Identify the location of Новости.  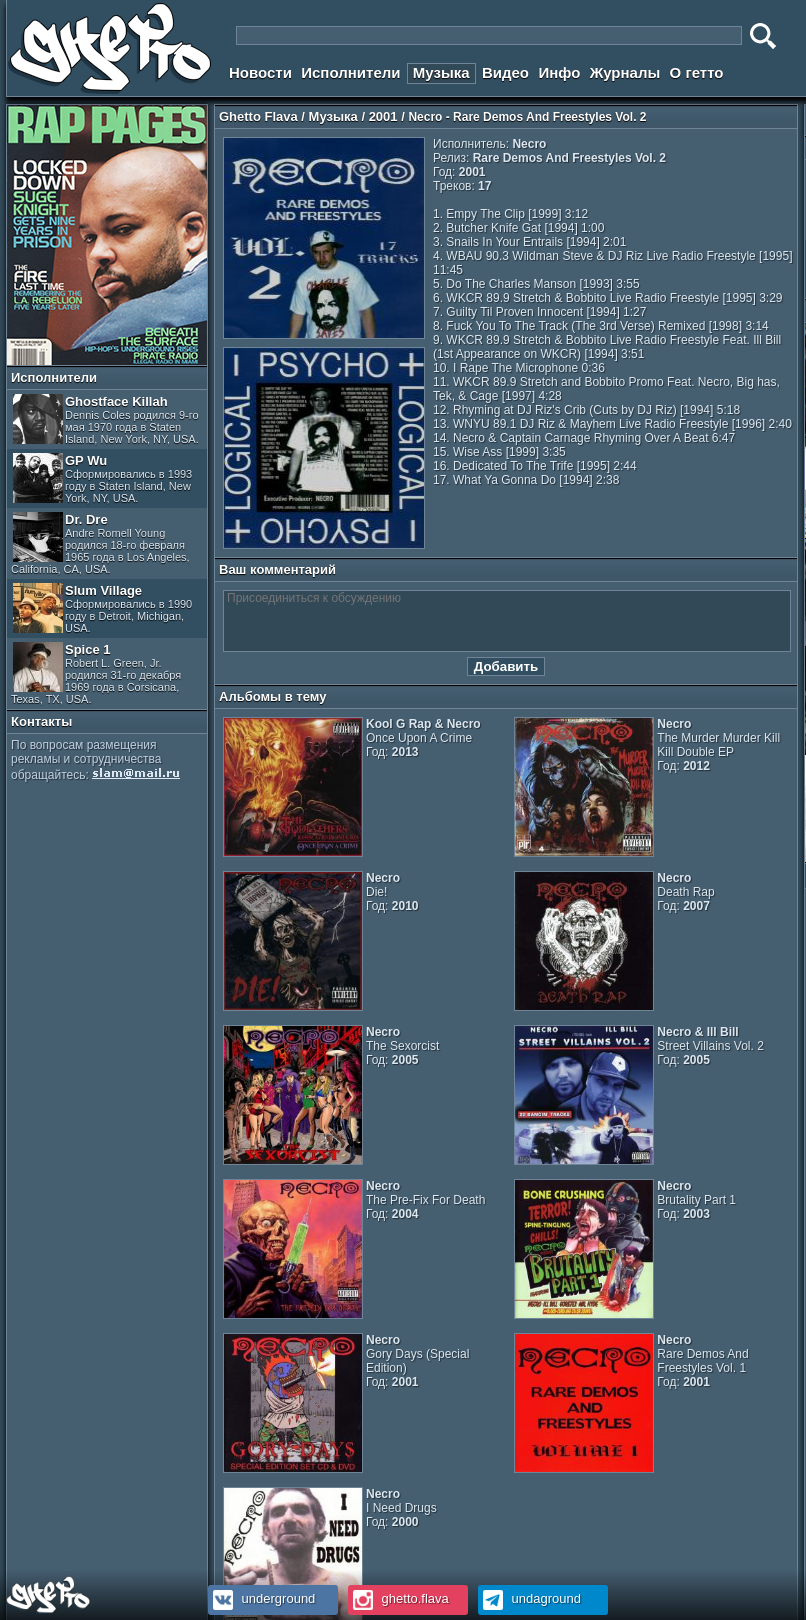
(260, 72).